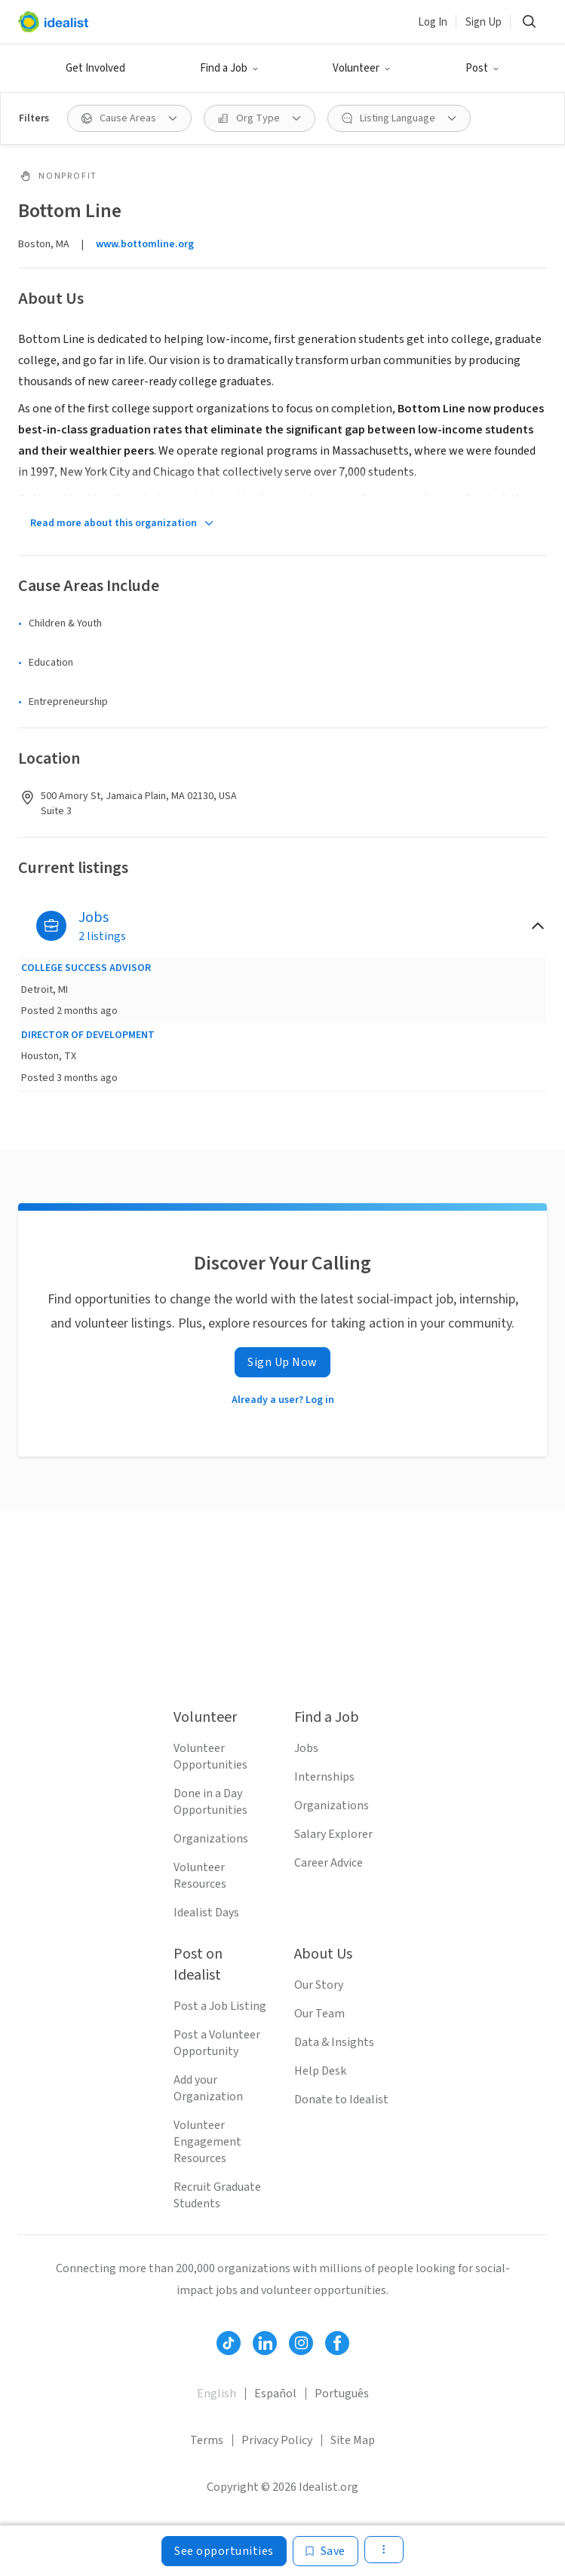 Image resolution: width=565 pixels, height=2576 pixels. Describe the element at coordinates (210, 1838) in the screenshot. I see `Organizations` at that location.